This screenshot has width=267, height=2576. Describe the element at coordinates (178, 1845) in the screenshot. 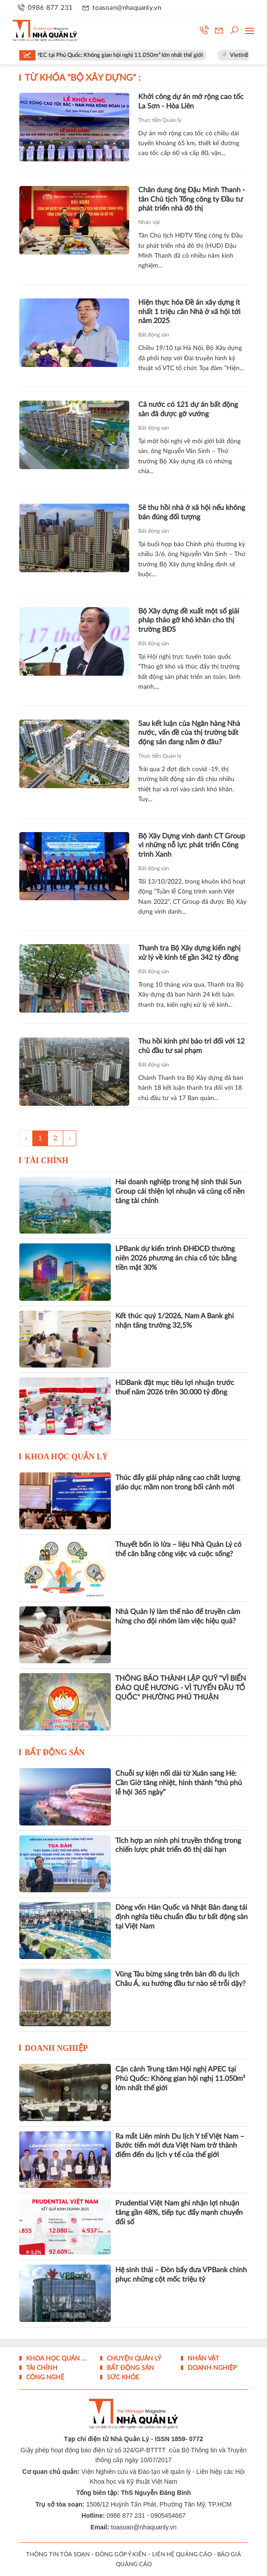

I see `Tích hợp an ninh phi truyền thống trong chiến lược phát triển đô thị dài hạn` at that location.